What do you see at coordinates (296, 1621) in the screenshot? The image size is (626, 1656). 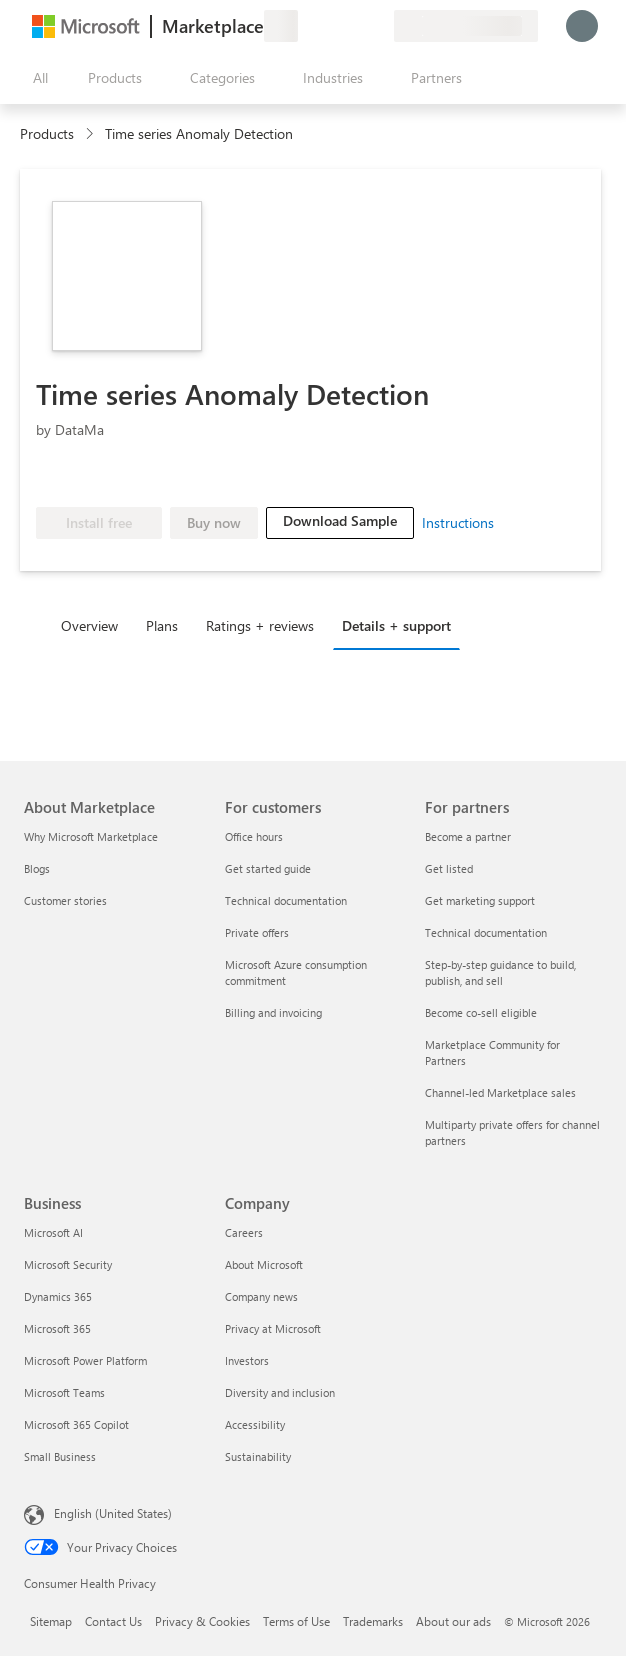 I see `Terms of Use` at bounding box center [296, 1621].